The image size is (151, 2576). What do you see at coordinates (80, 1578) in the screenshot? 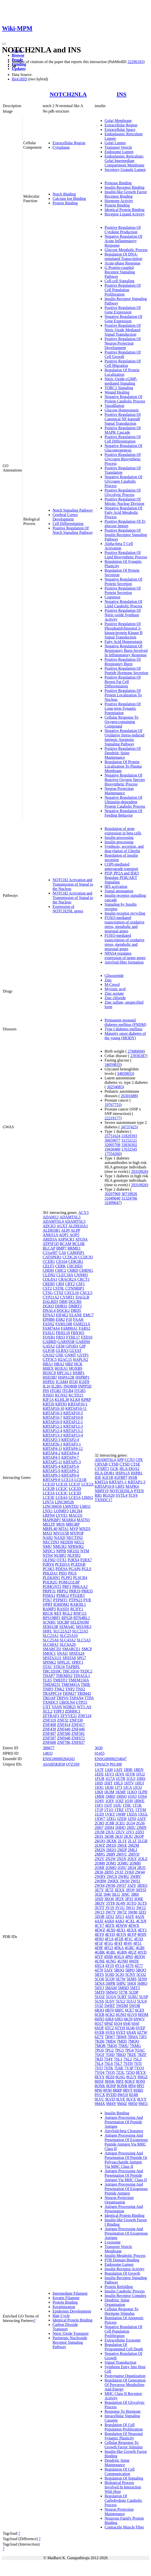
I see `PLSCR4` at bounding box center [80, 1578].